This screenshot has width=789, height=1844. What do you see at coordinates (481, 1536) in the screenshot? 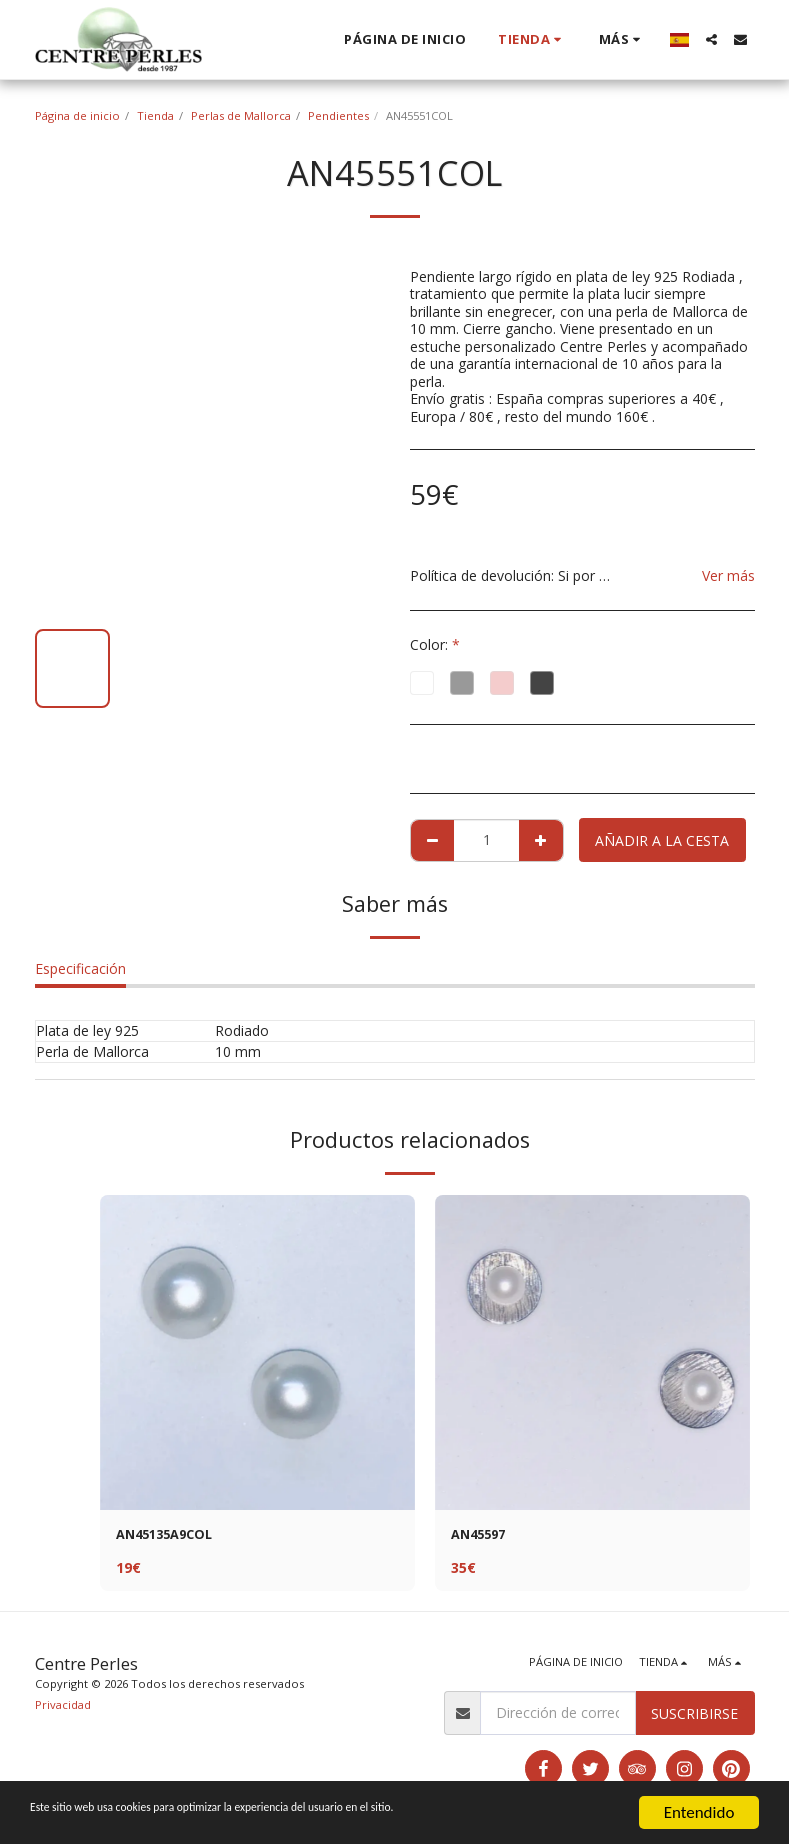
I see `AN45597` at bounding box center [481, 1536].